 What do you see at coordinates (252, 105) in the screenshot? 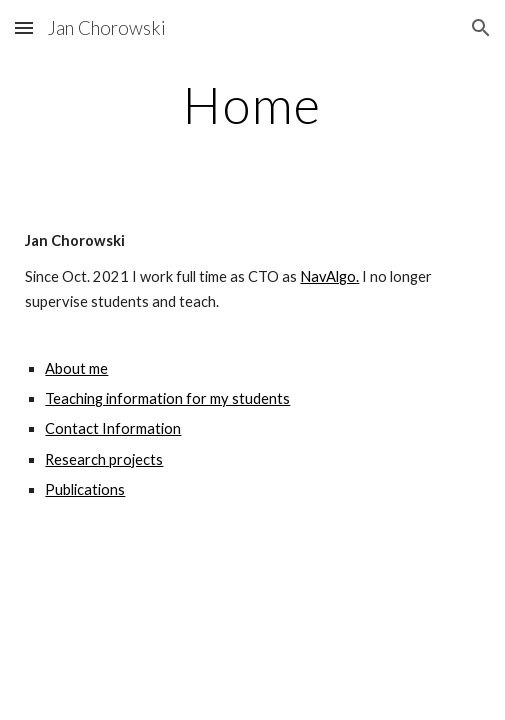
I see `[main]` at bounding box center [252, 105].